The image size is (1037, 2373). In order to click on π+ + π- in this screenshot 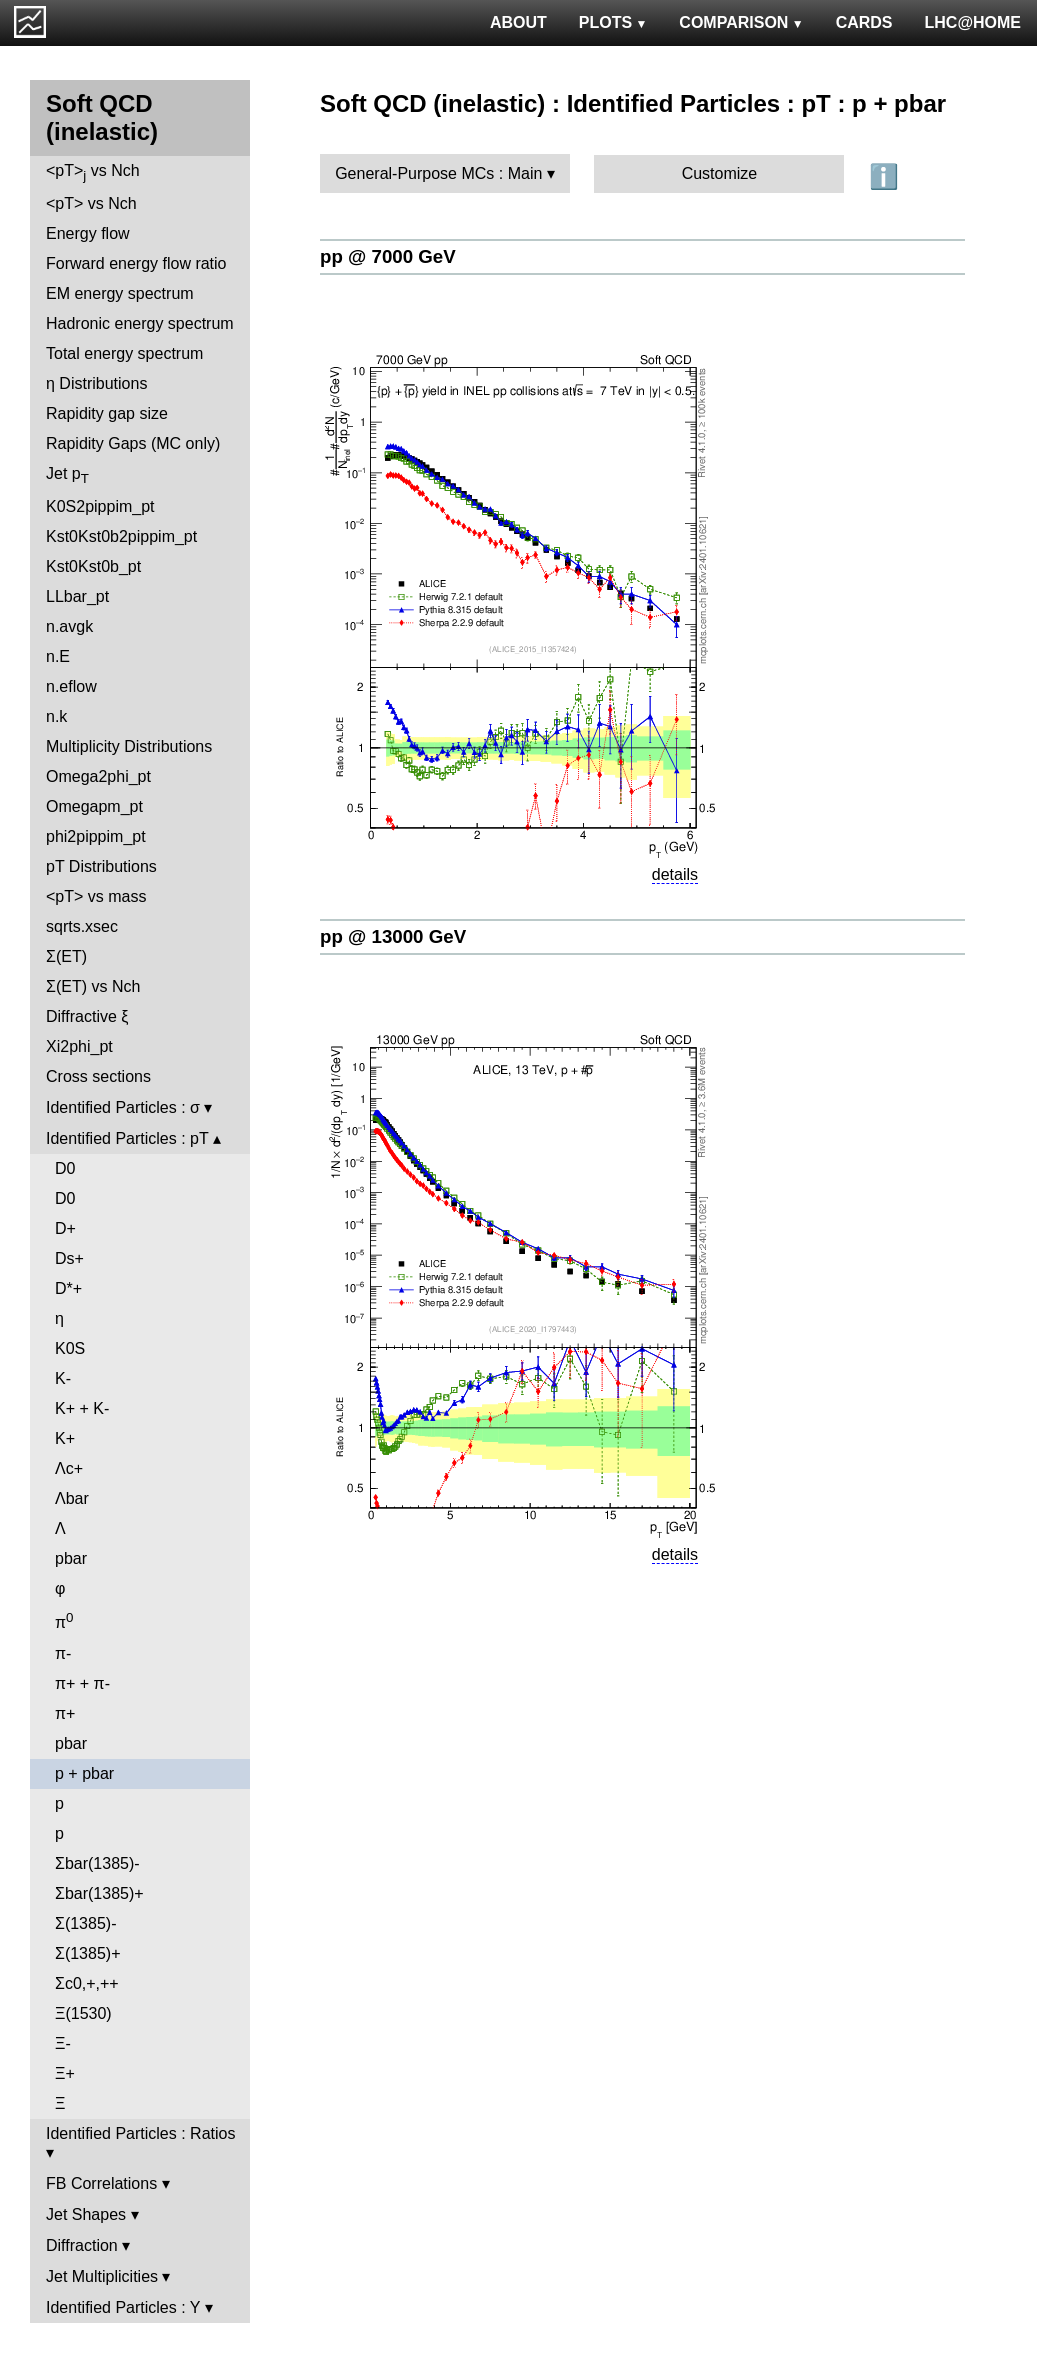, I will do `click(82, 1683)`.